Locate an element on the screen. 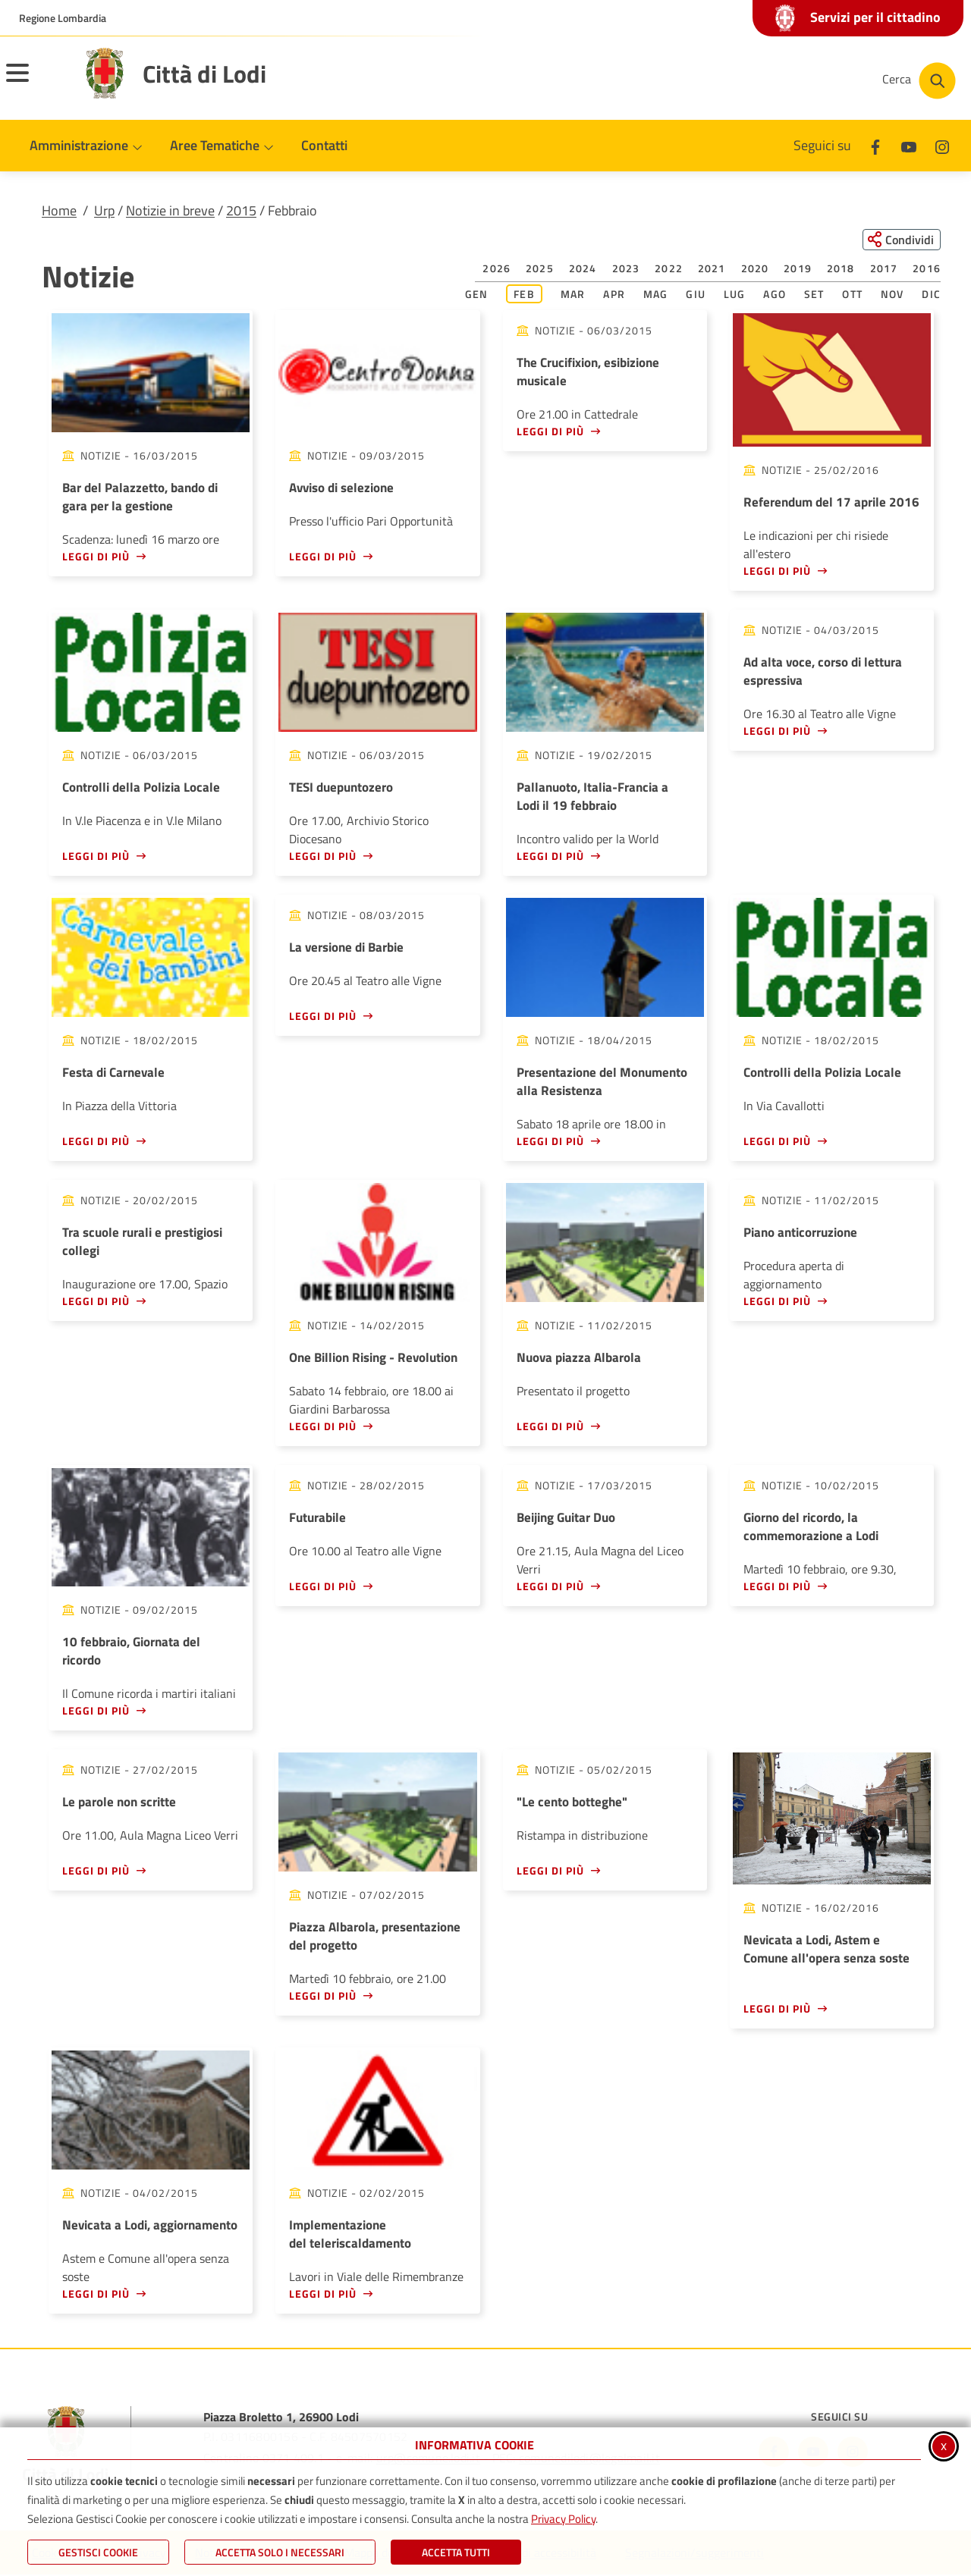 The image size is (971, 2576). 2016 is located at coordinates (927, 270).